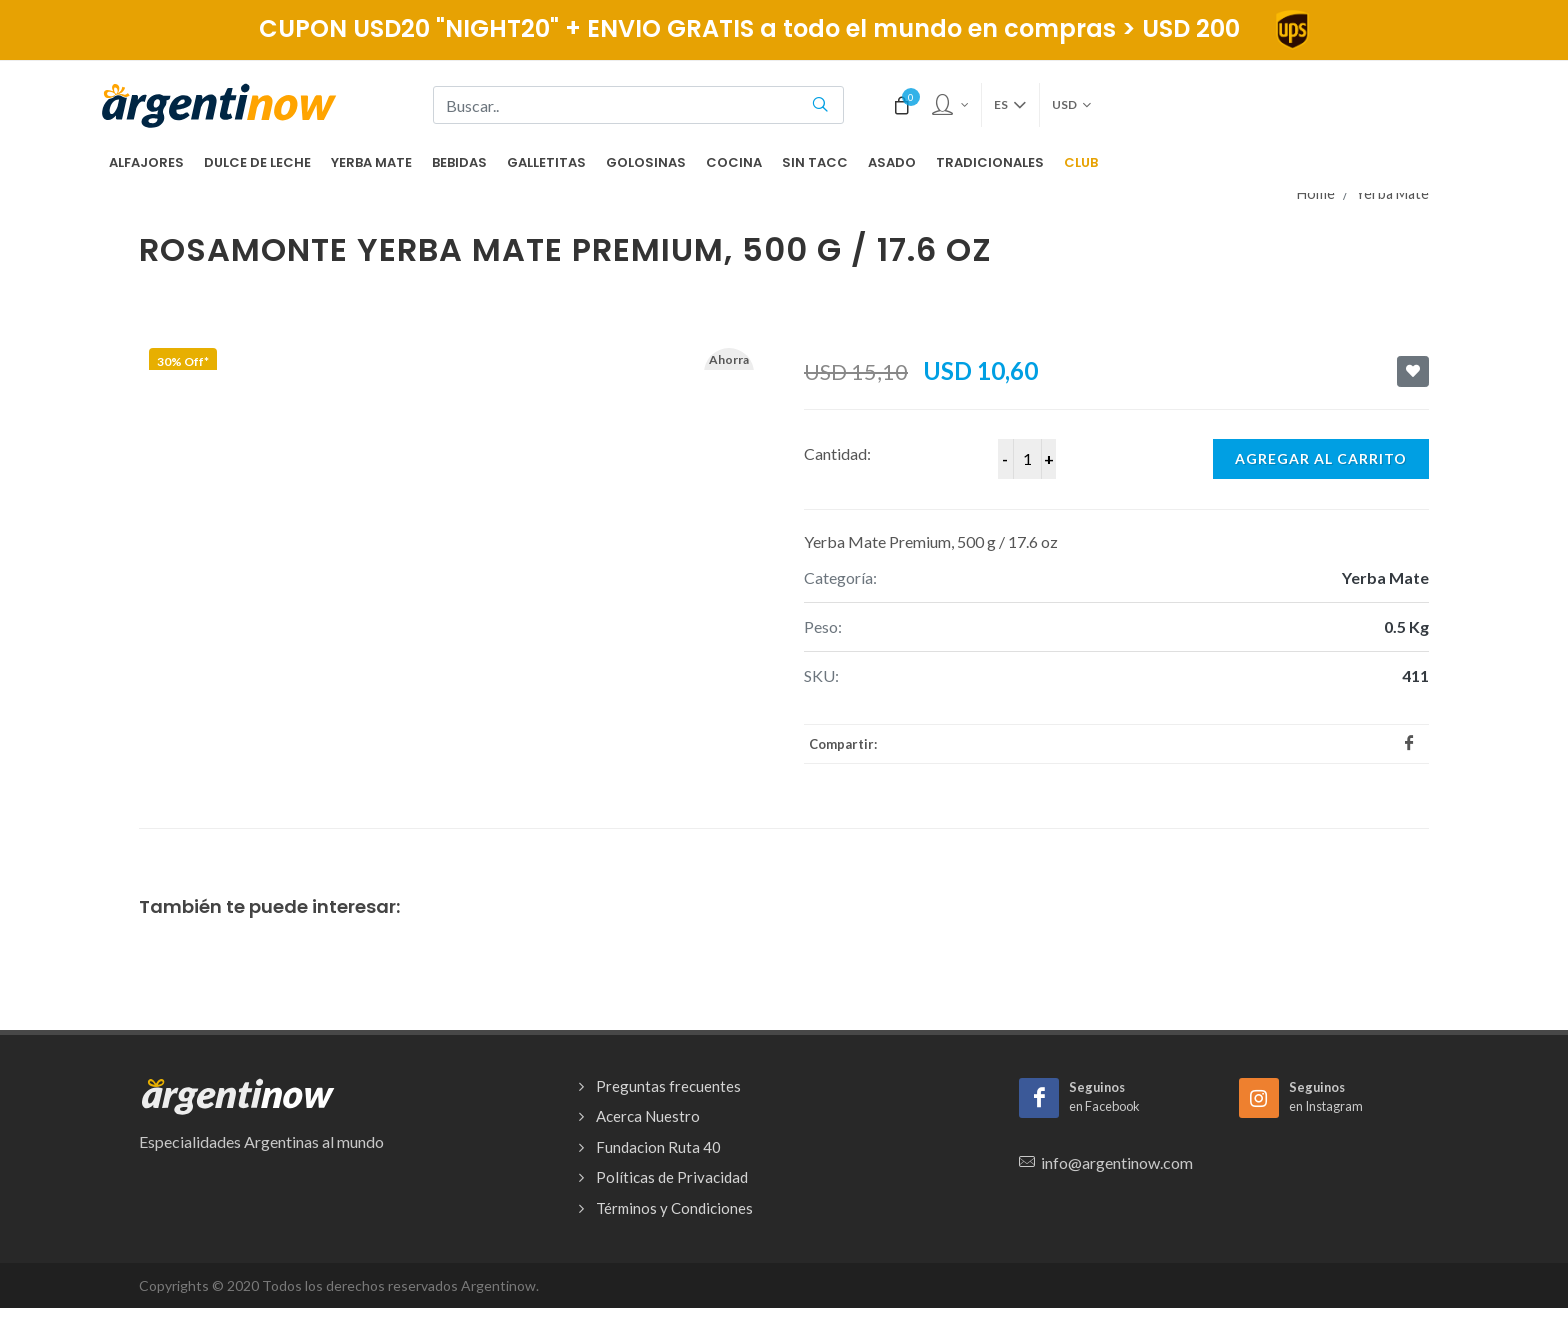  I want to click on Políticas de Privacidad, so click(672, 1177).